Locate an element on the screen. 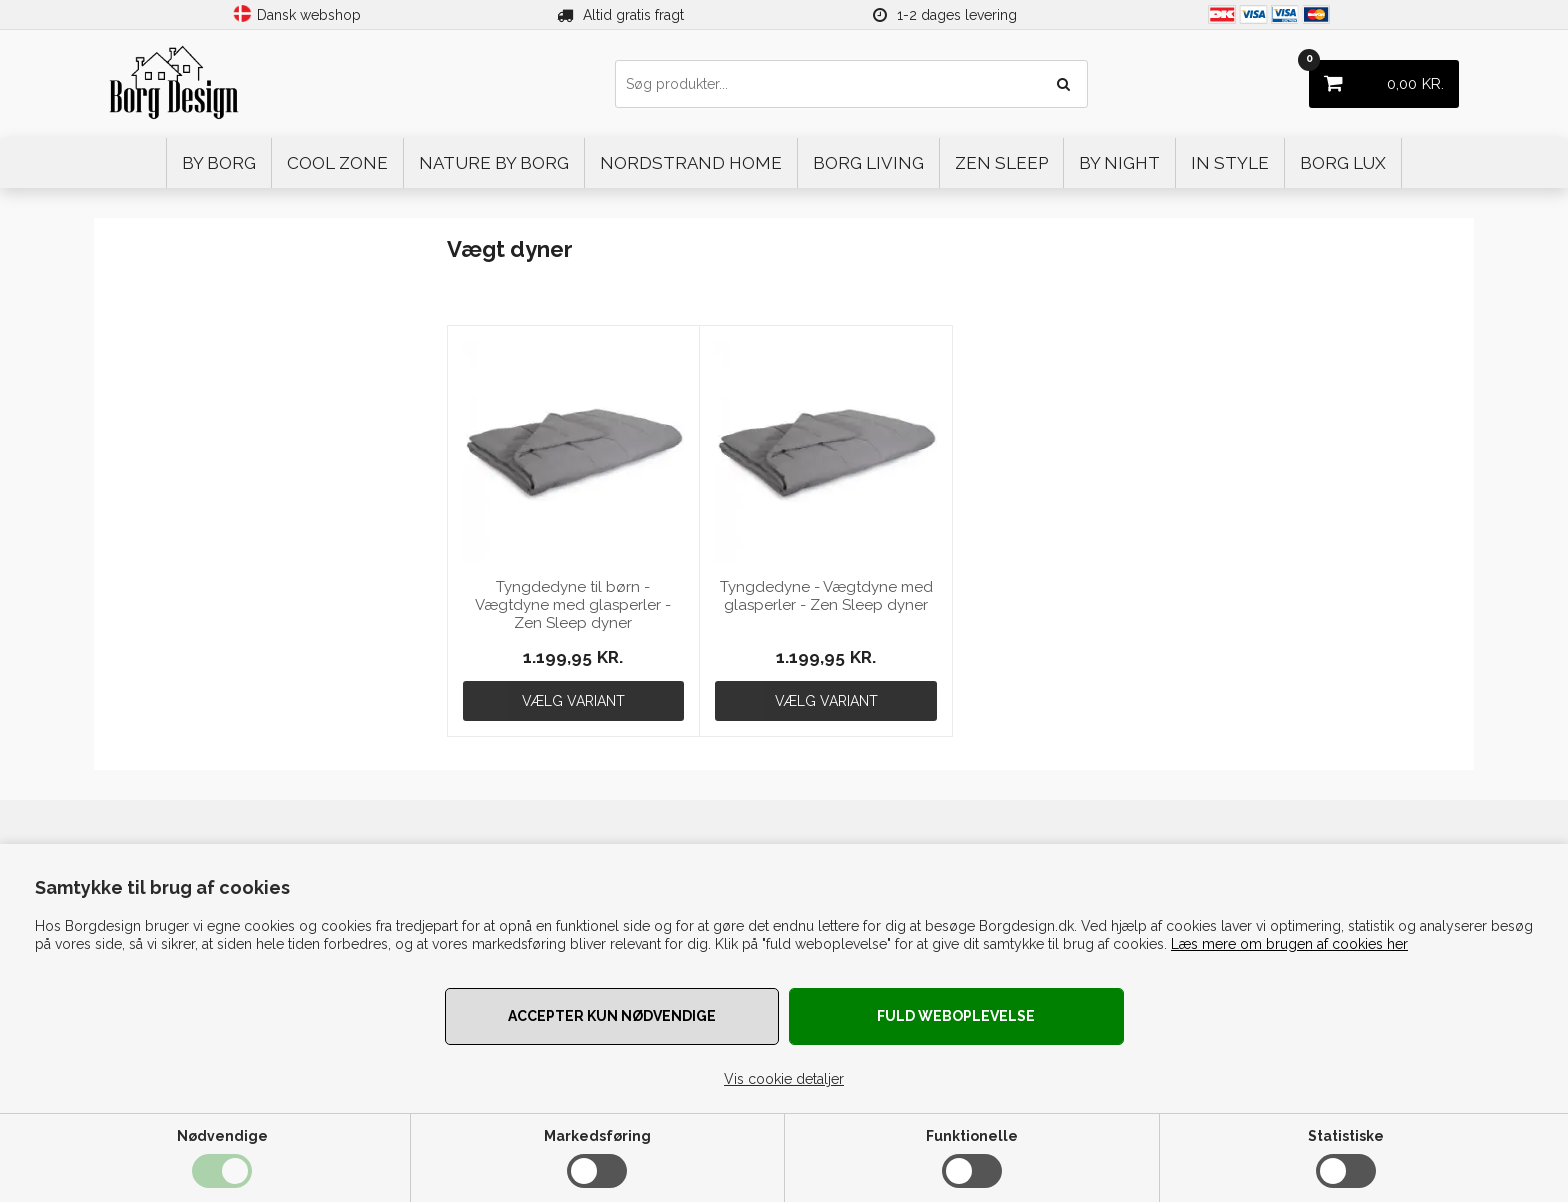 This screenshot has width=1568, height=1202. Nødvendige is located at coordinates (222, 1136).